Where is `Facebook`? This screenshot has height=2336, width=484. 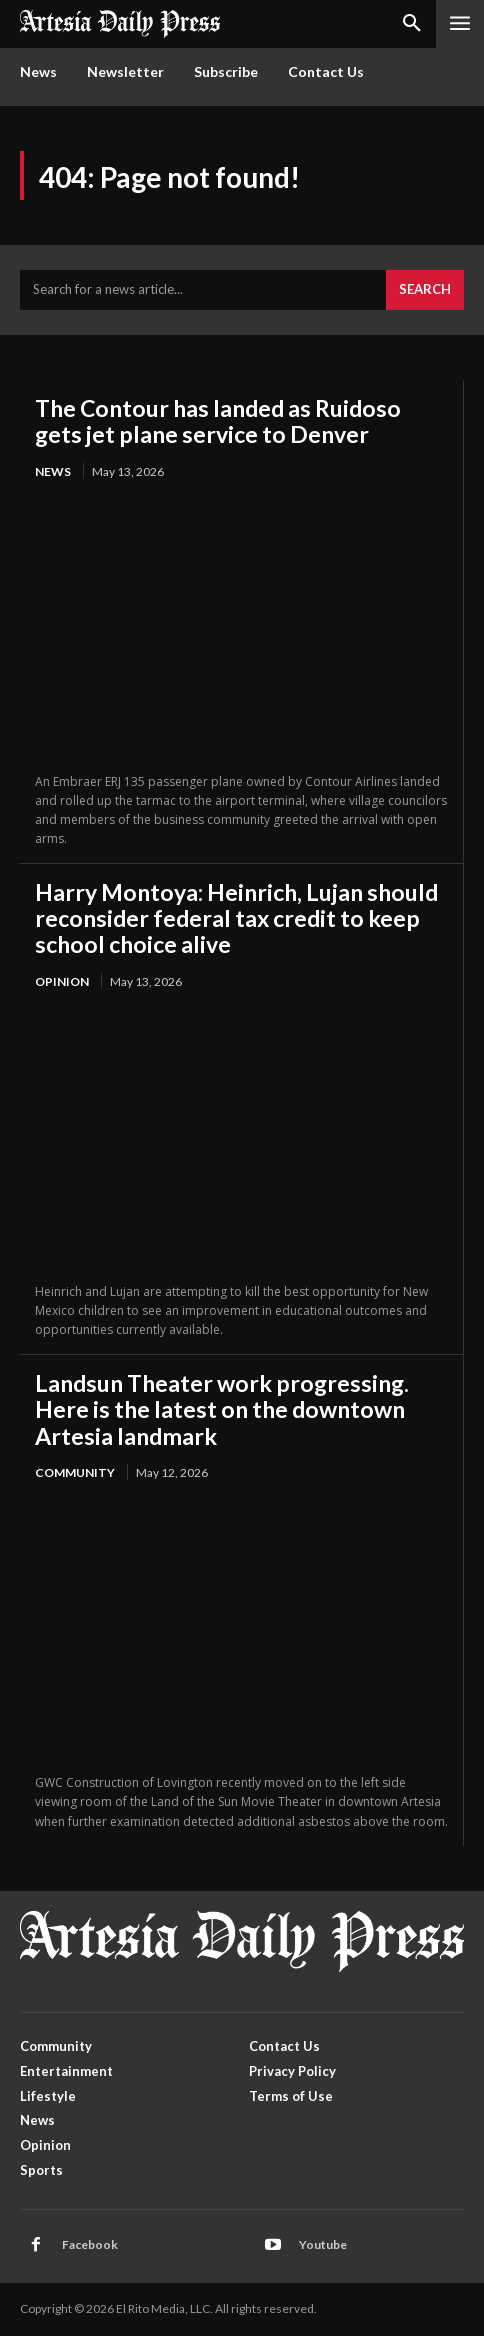
Facebook is located at coordinates (90, 2244).